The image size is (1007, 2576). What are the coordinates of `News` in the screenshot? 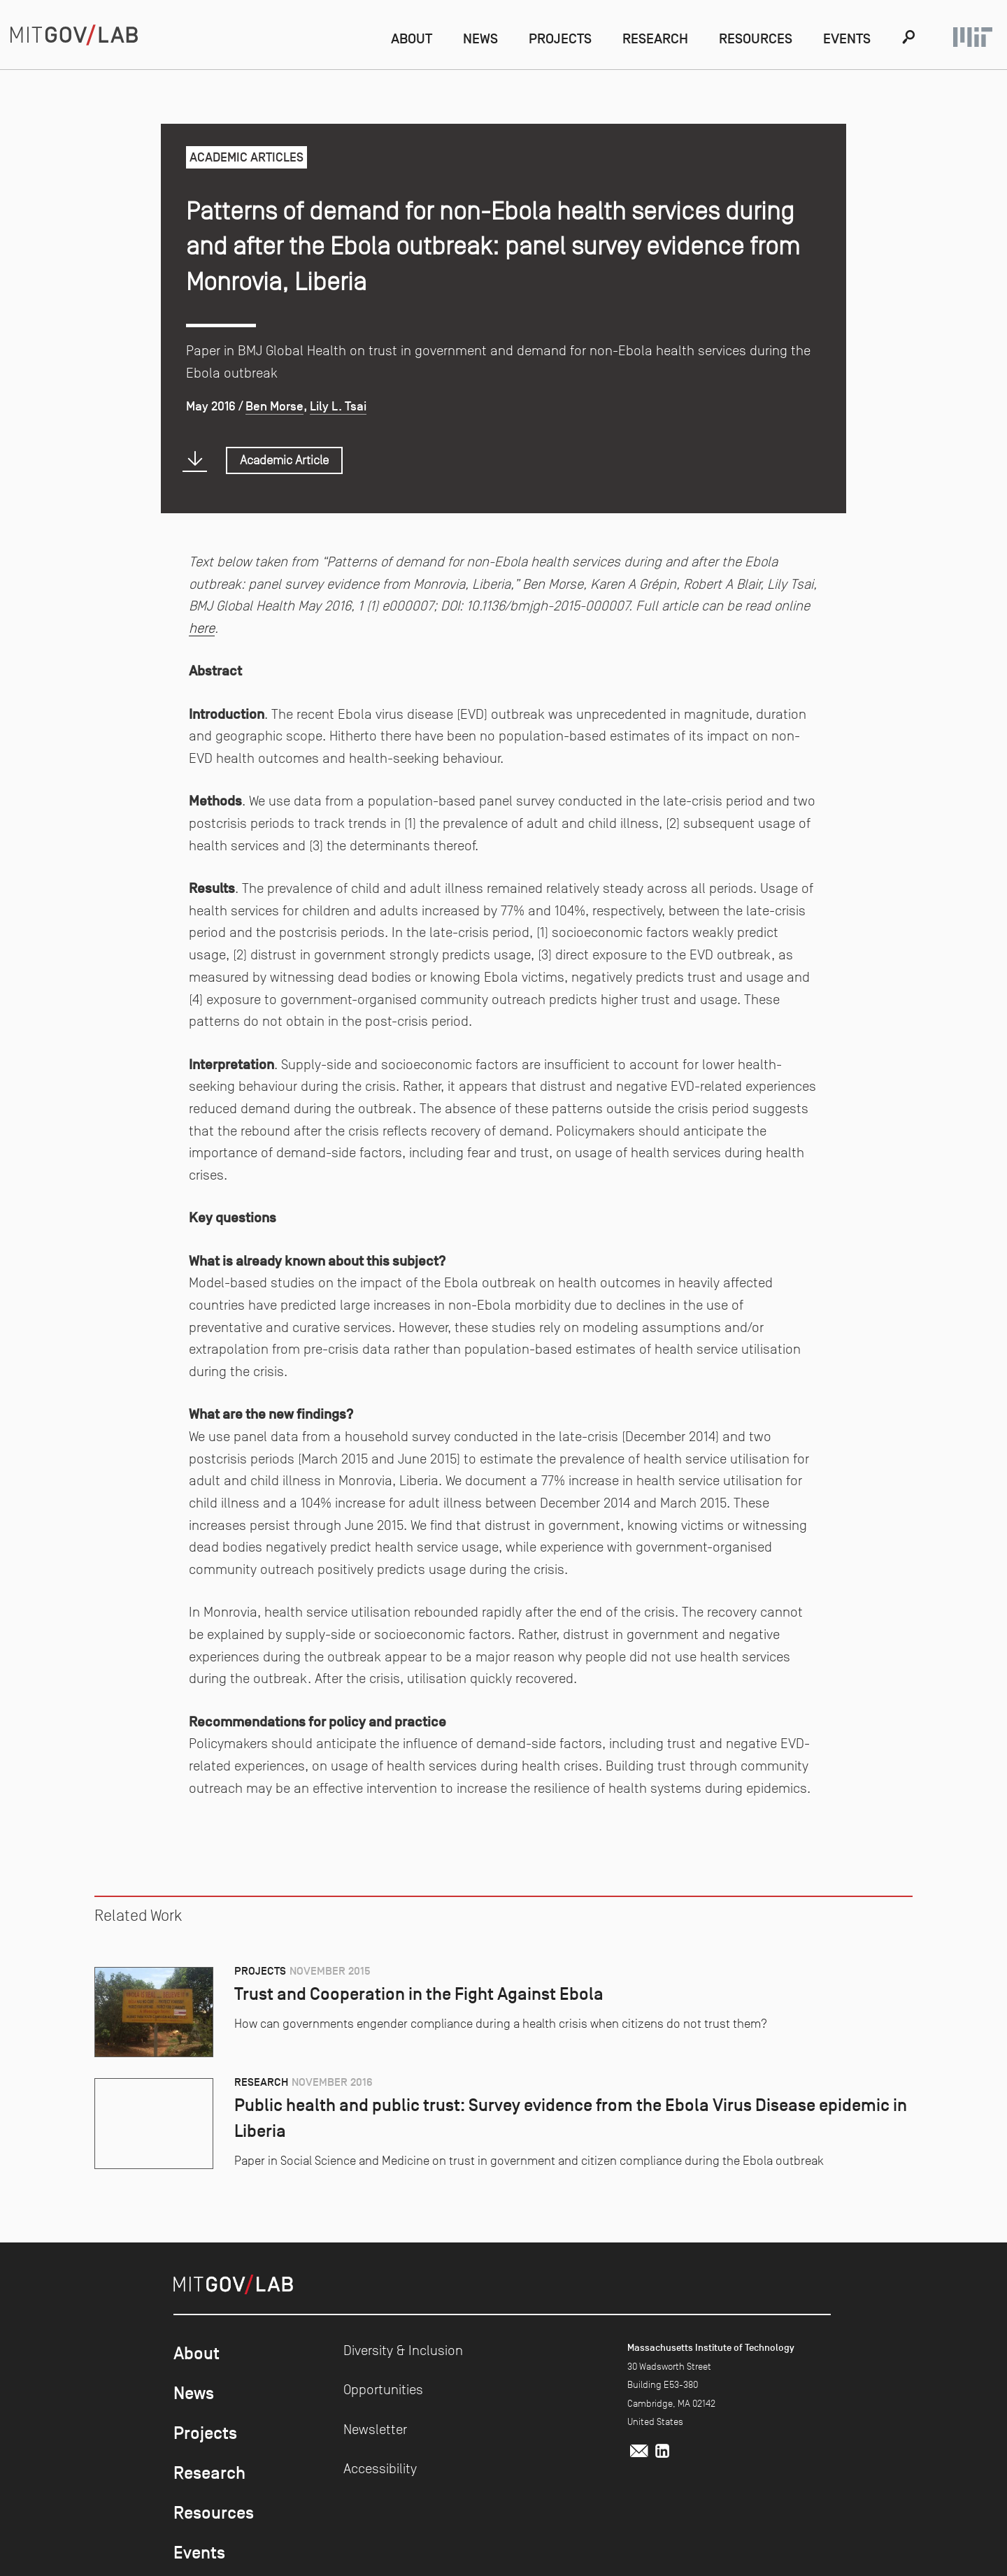 It's located at (480, 38).